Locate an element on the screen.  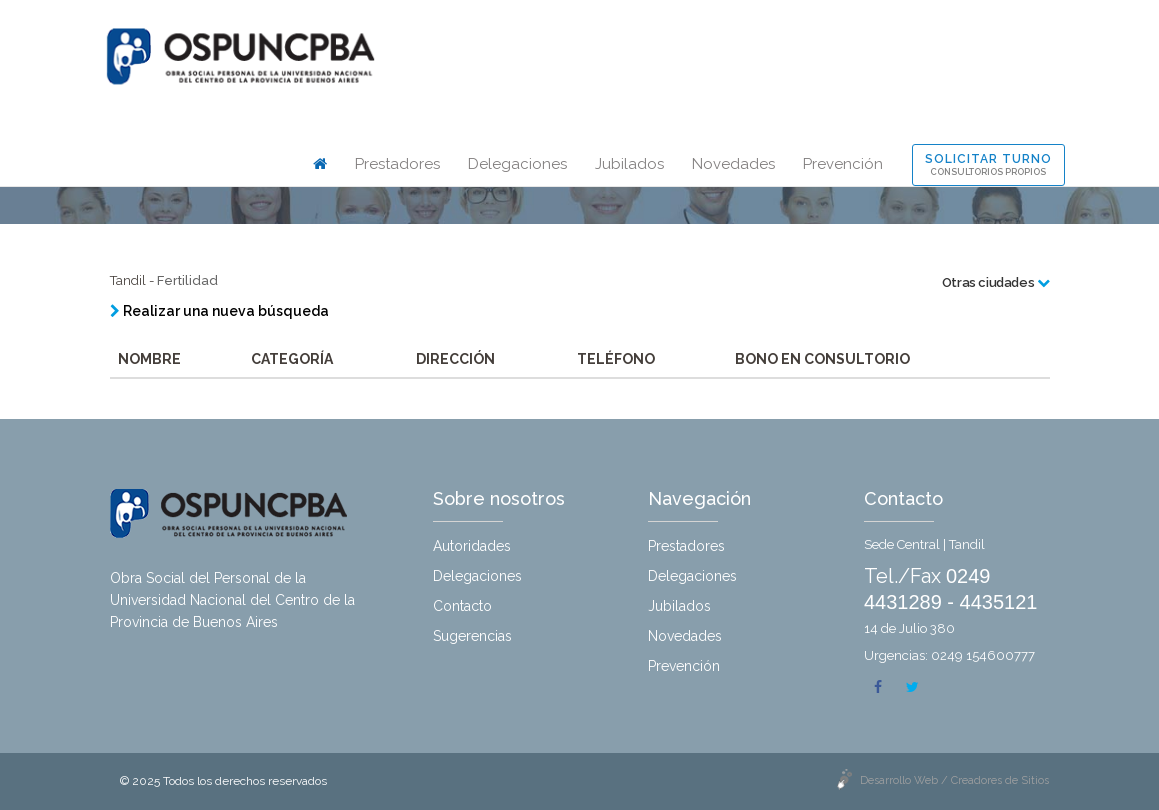
Solicitar turno is located at coordinates (988, 164).